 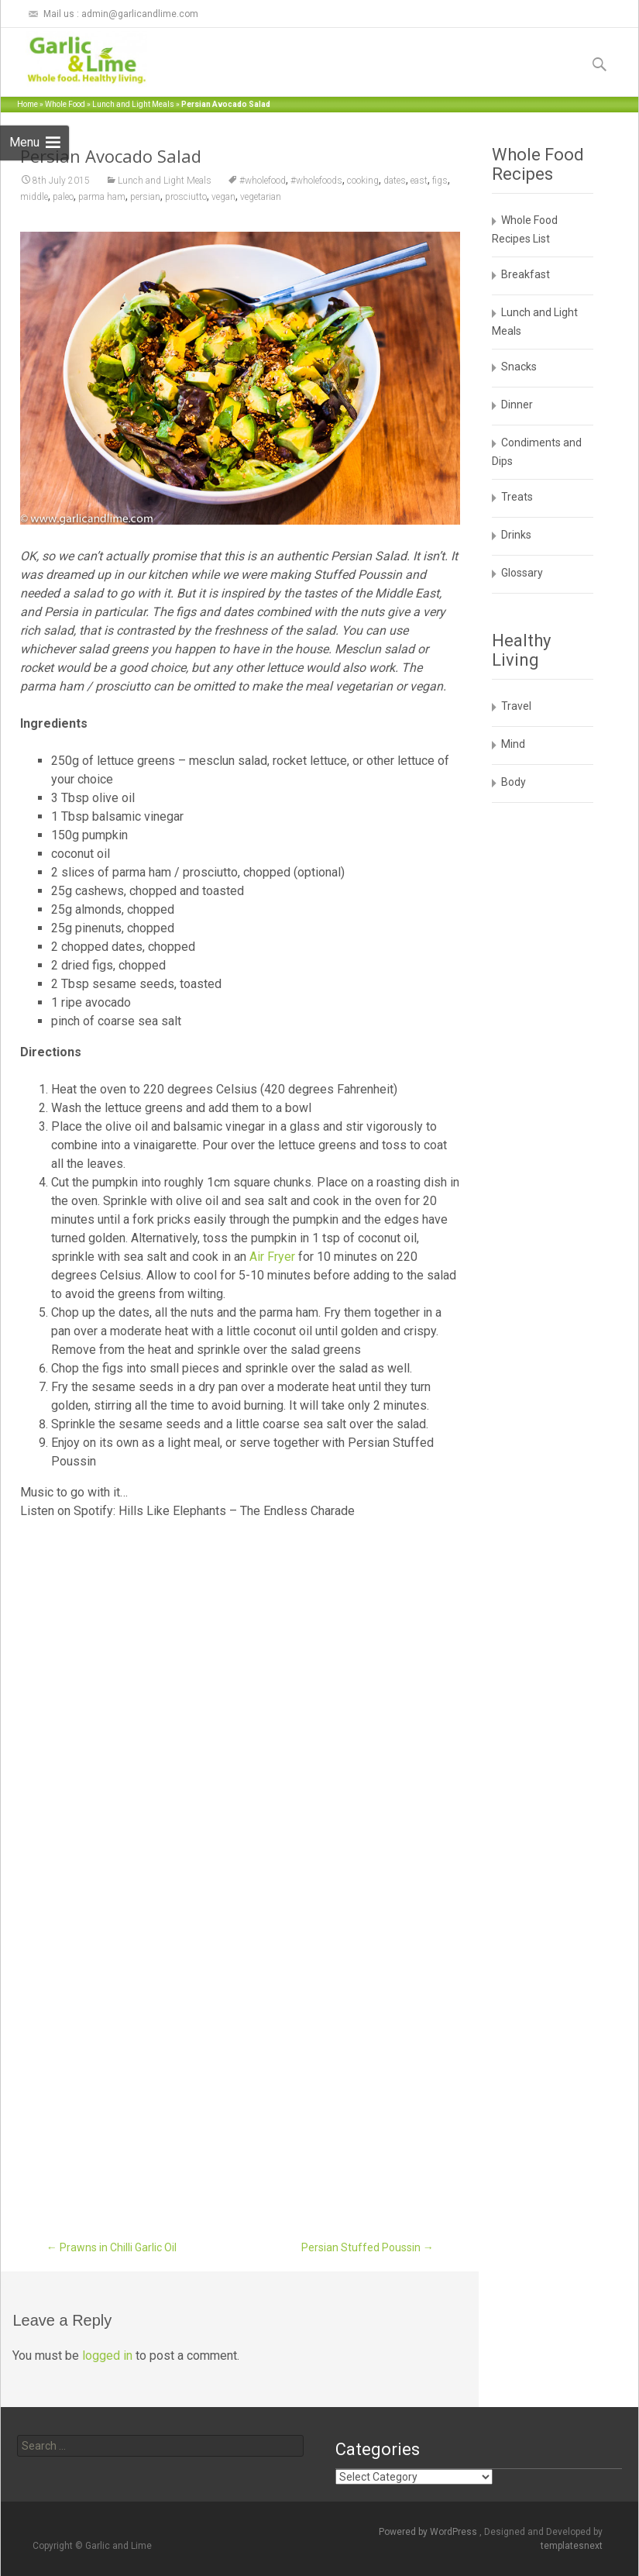 What do you see at coordinates (516, 535) in the screenshot?
I see `Drinks` at bounding box center [516, 535].